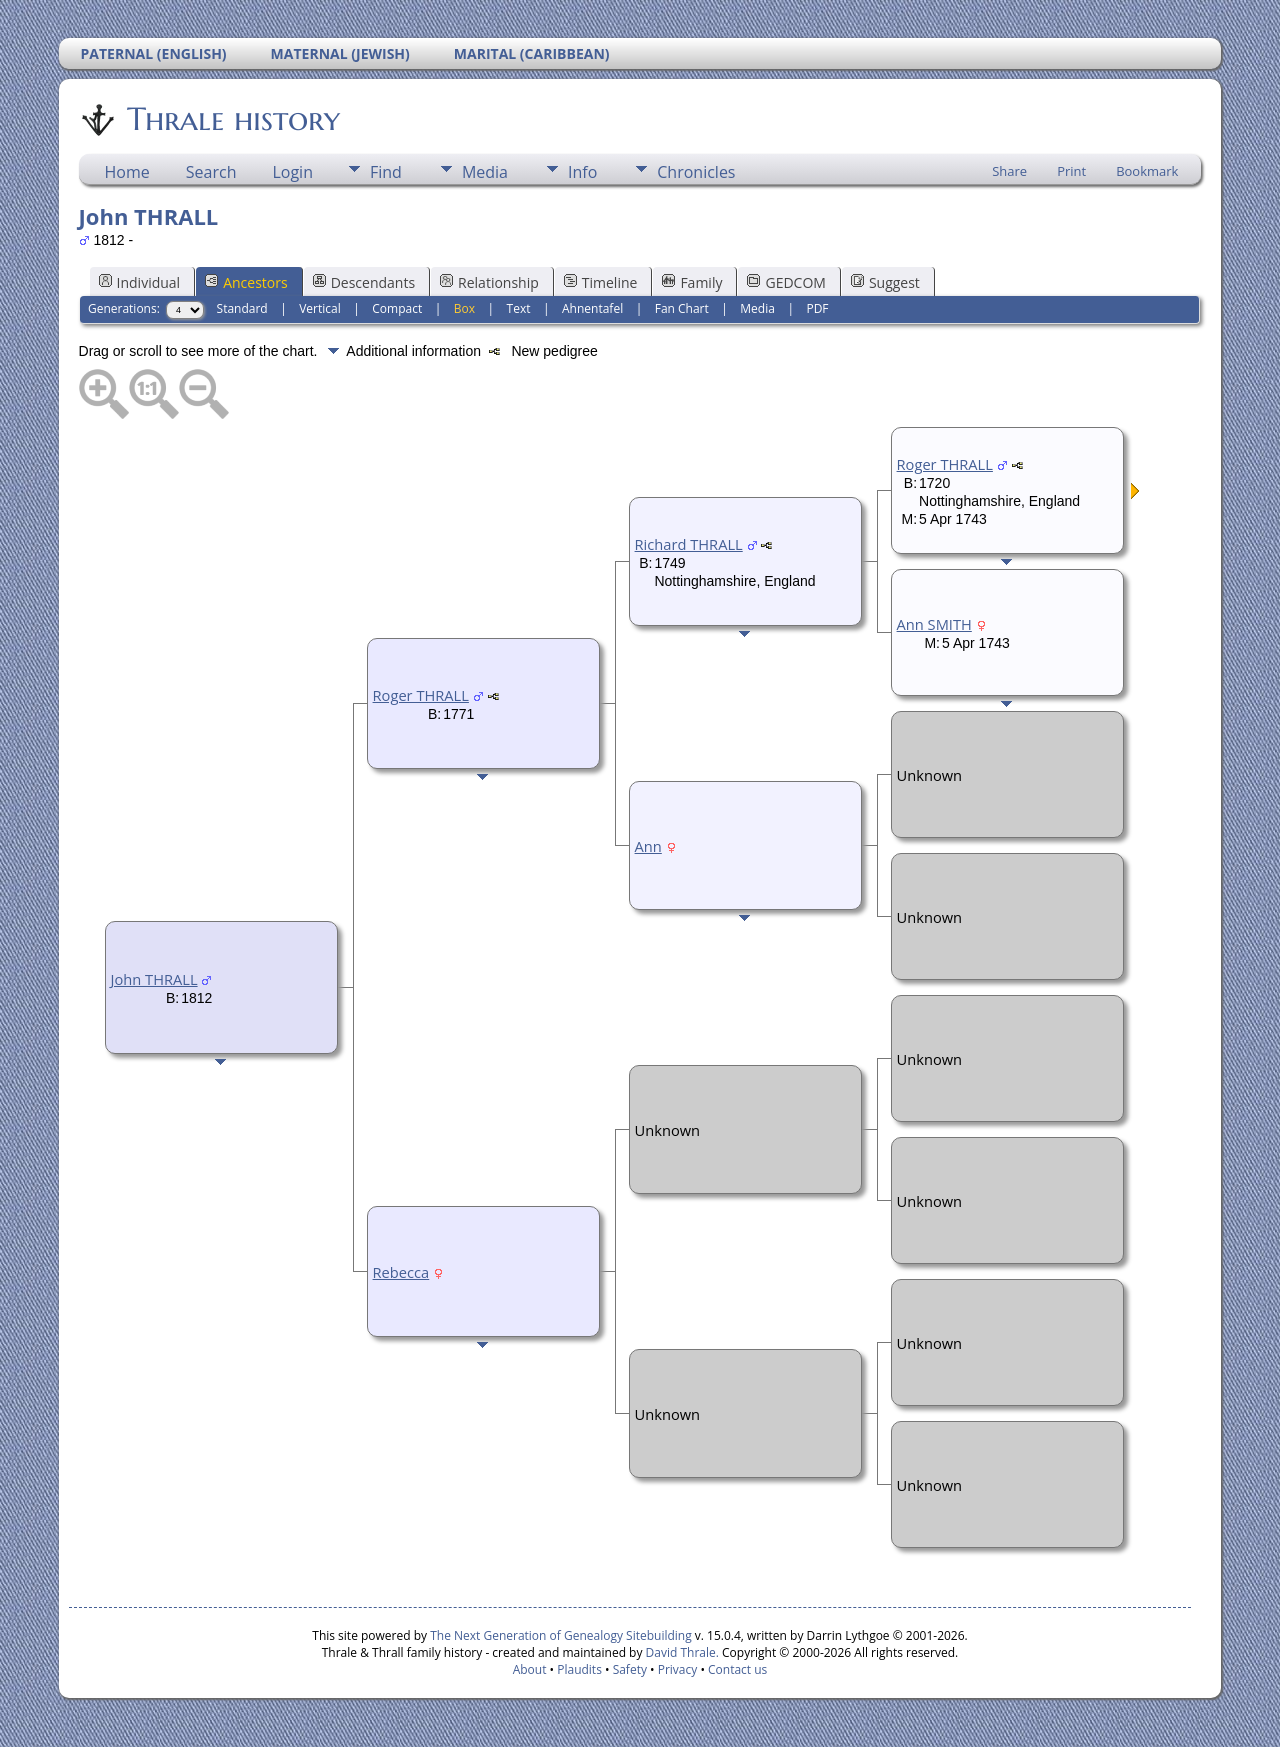  Describe the element at coordinates (648, 846) in the screenshot. I see `Ann` at that location.